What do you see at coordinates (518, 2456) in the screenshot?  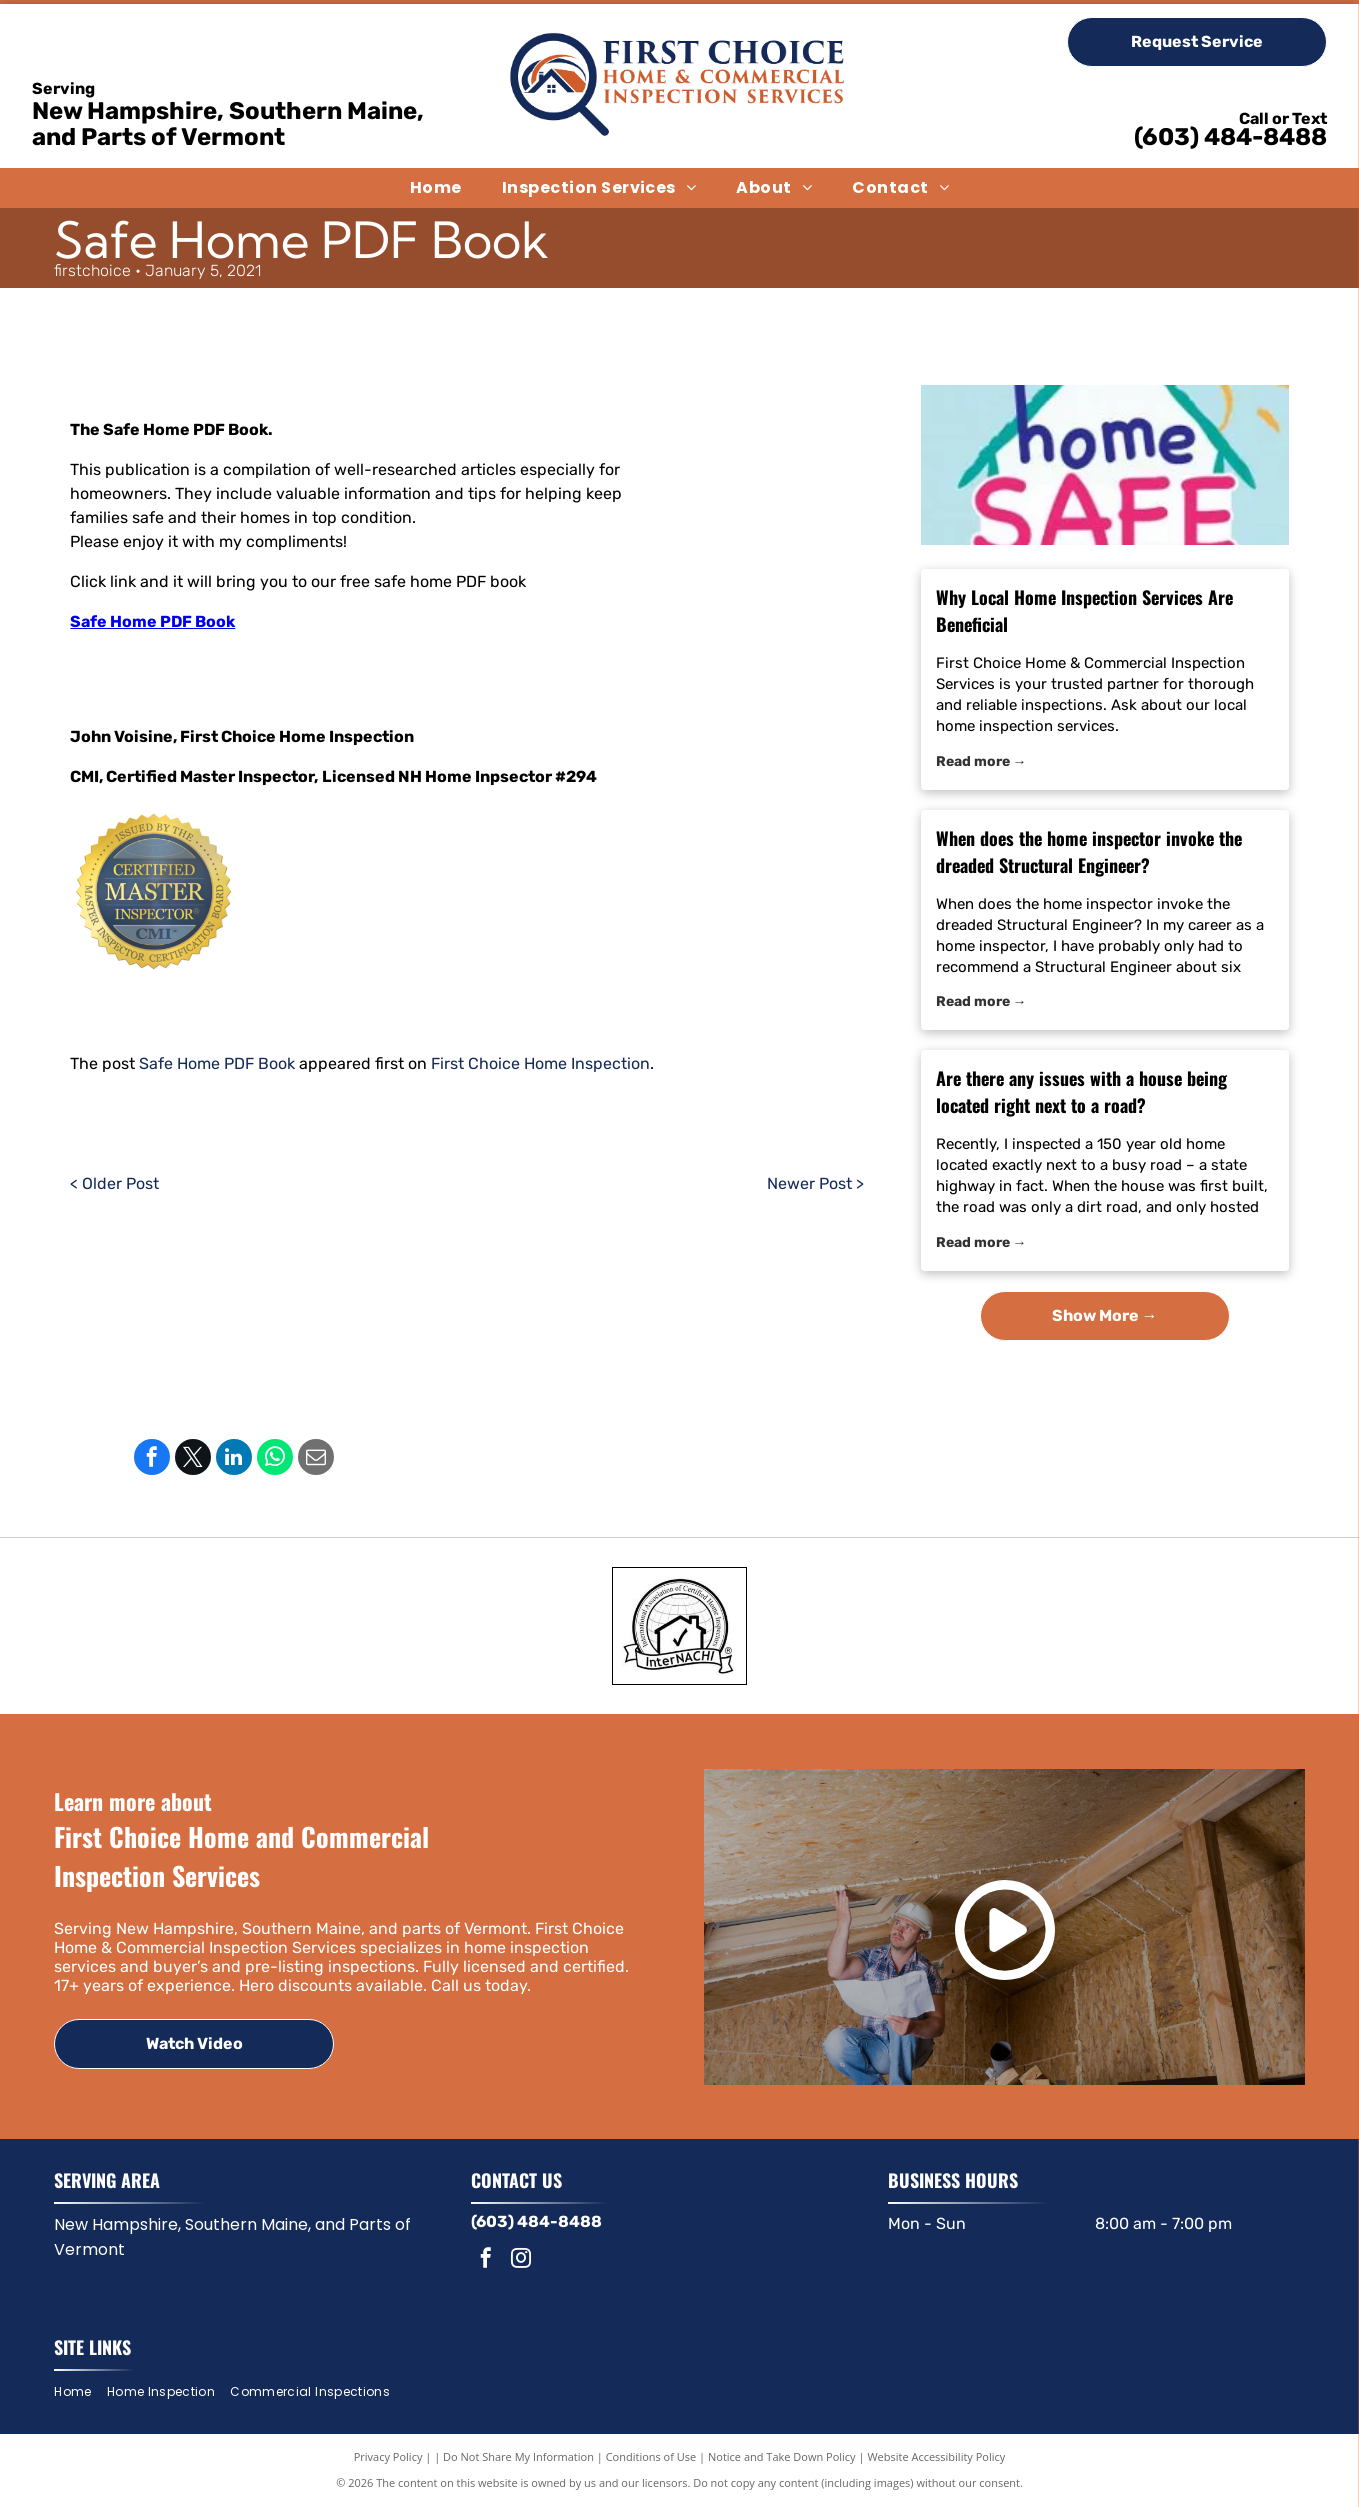 I see `Do Not Share My Information` at bounding box center [518, 2456].